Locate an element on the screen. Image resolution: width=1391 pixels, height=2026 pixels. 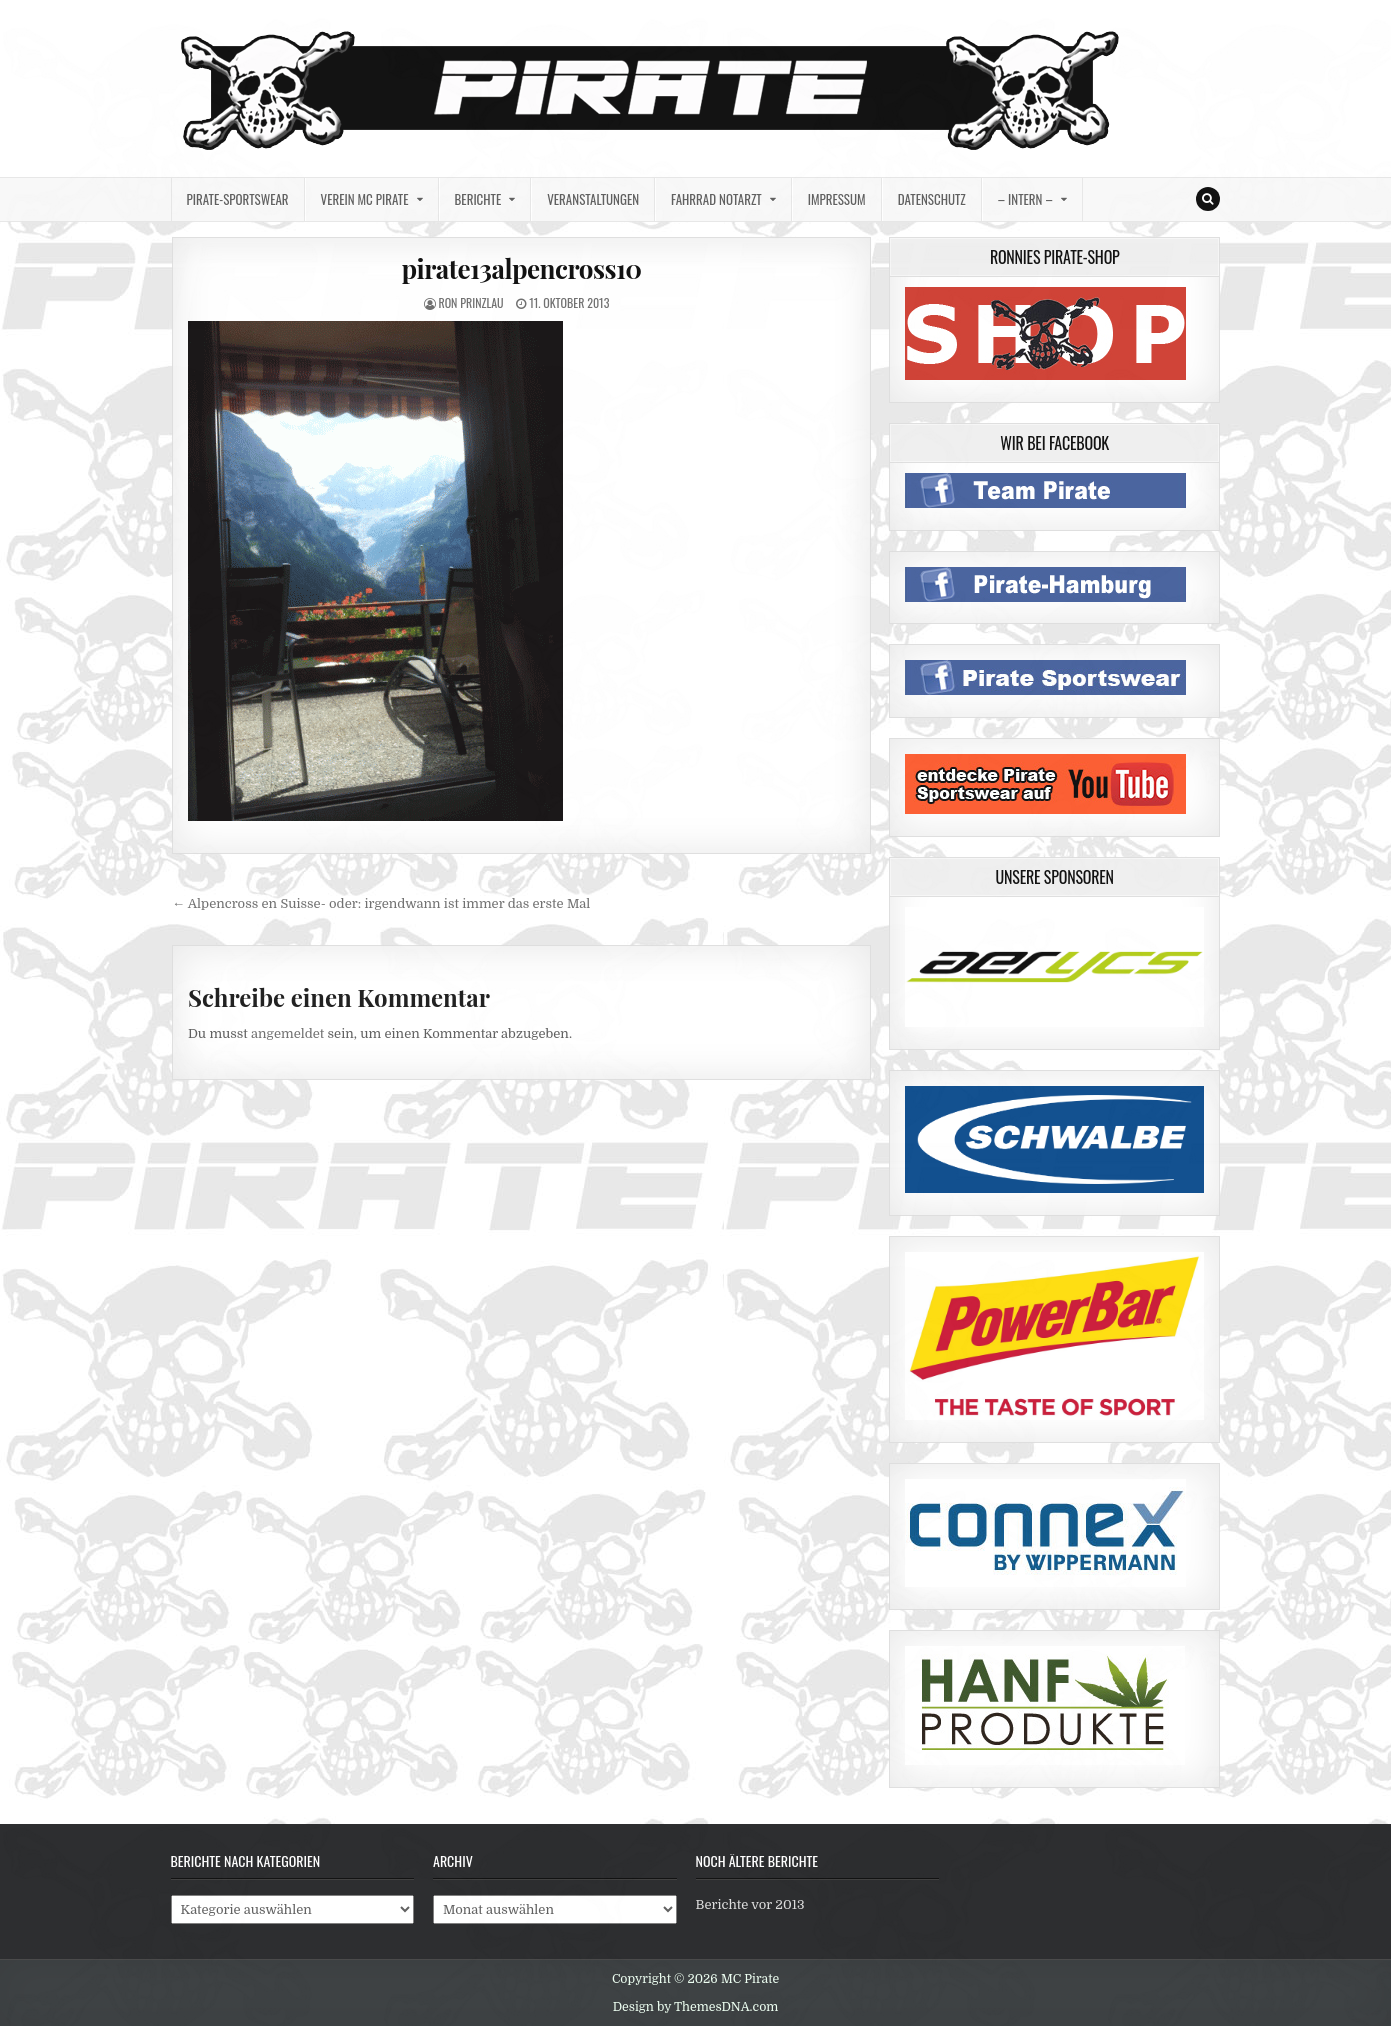
Berichte vor 2013 is located at coordinates (750, 1904).